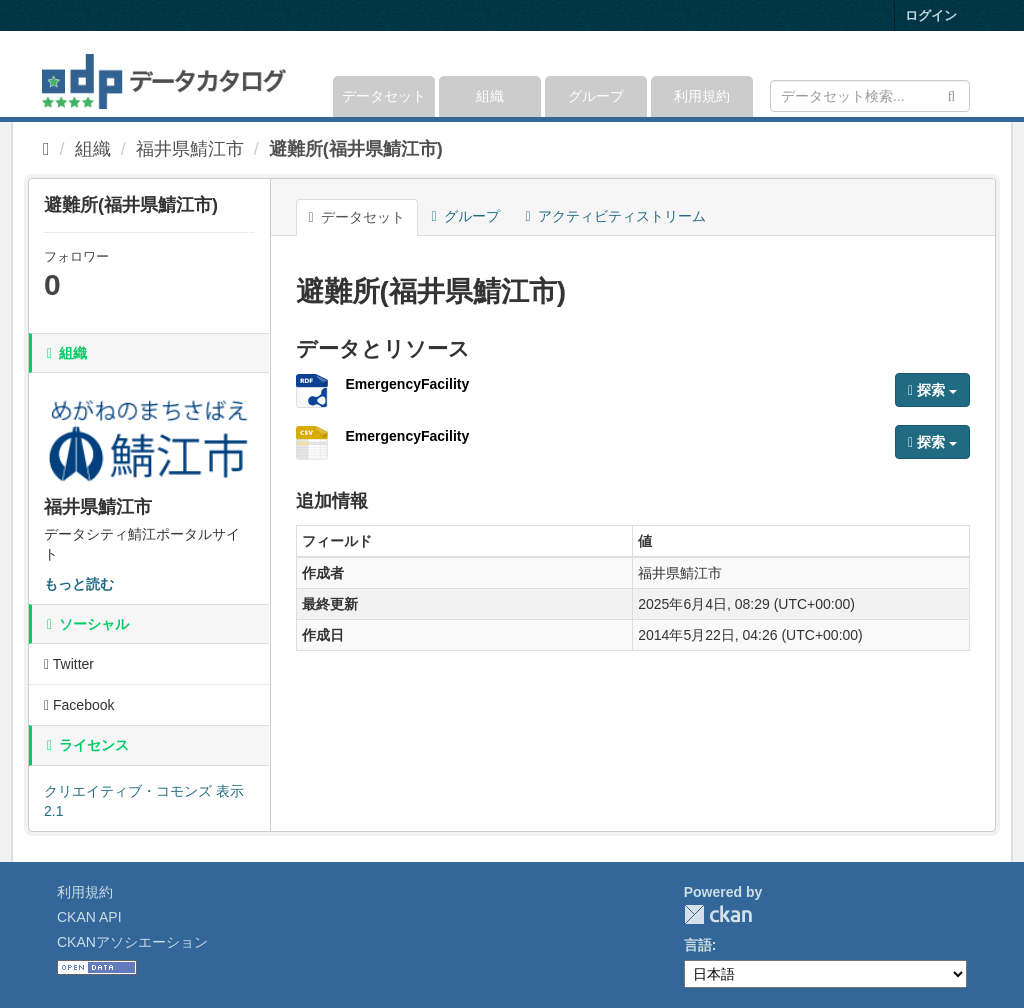  What do you see at coordinates (46, 149) in the screenshot?
I see `[ホーム]` at bounding box center [46, 149].